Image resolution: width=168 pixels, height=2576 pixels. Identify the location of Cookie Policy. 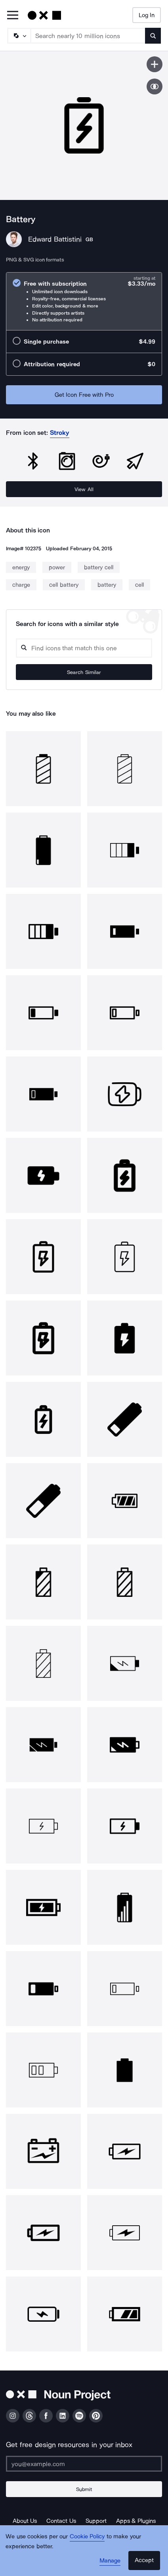
(87, 2536).